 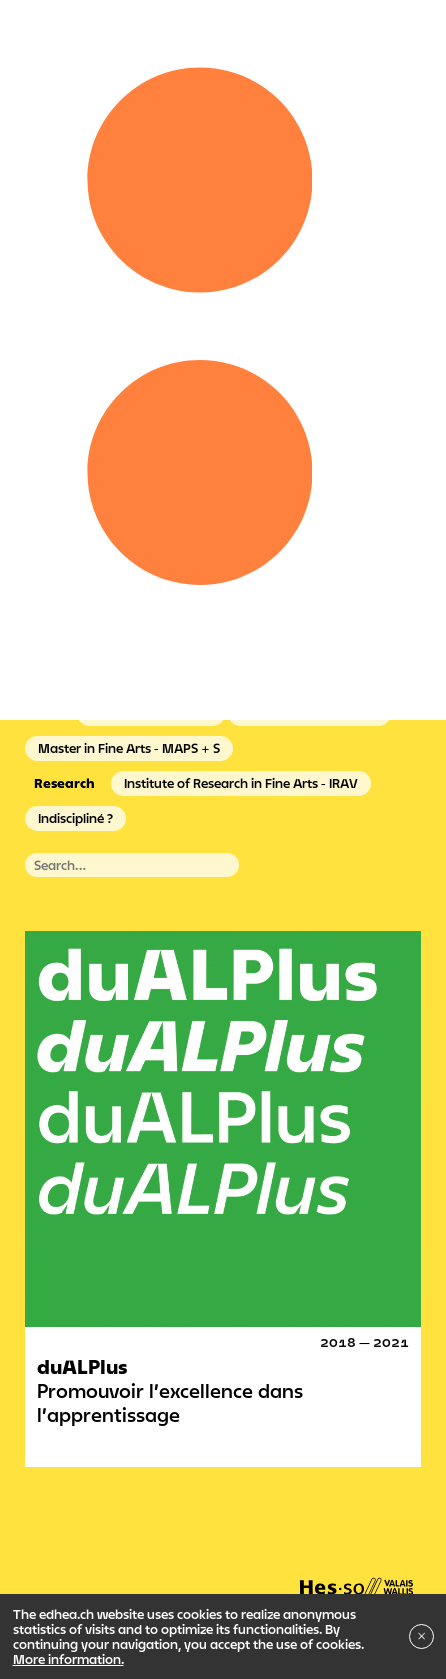 What do you see at coordinates (241, 783) in the screenshot?
I see `Institute of Research in Fine Arts - IRAV` at bounding box center [241, 783].